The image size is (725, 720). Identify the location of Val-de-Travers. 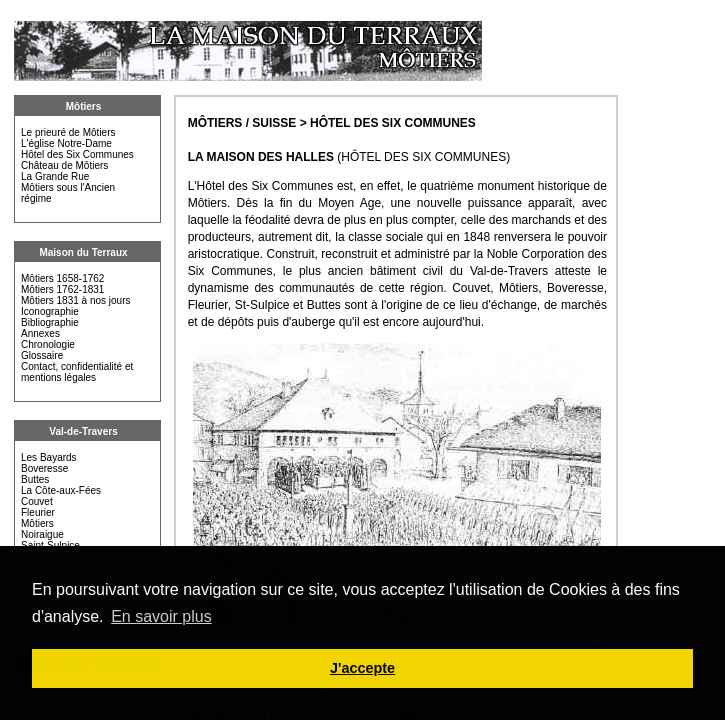
(83, 431).